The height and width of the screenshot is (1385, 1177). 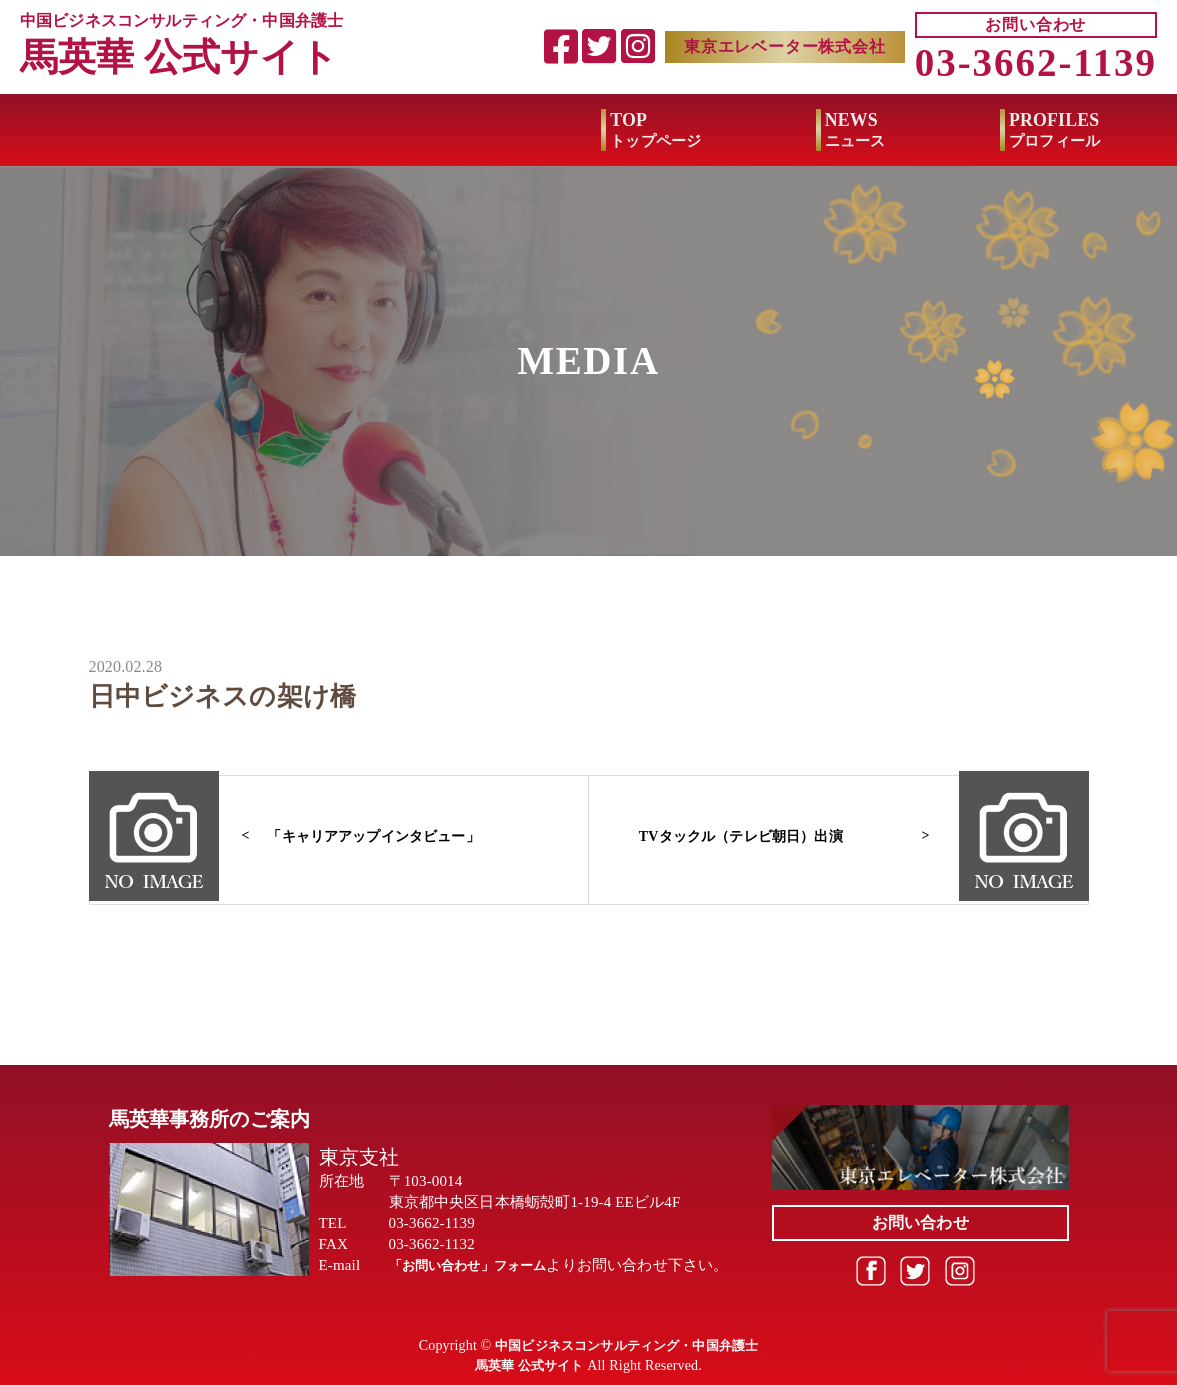 What do you see at coordinates (785, 47) in the screenshot?
I see `東京エレベーター株式会社` at bounding box center [785, 47].